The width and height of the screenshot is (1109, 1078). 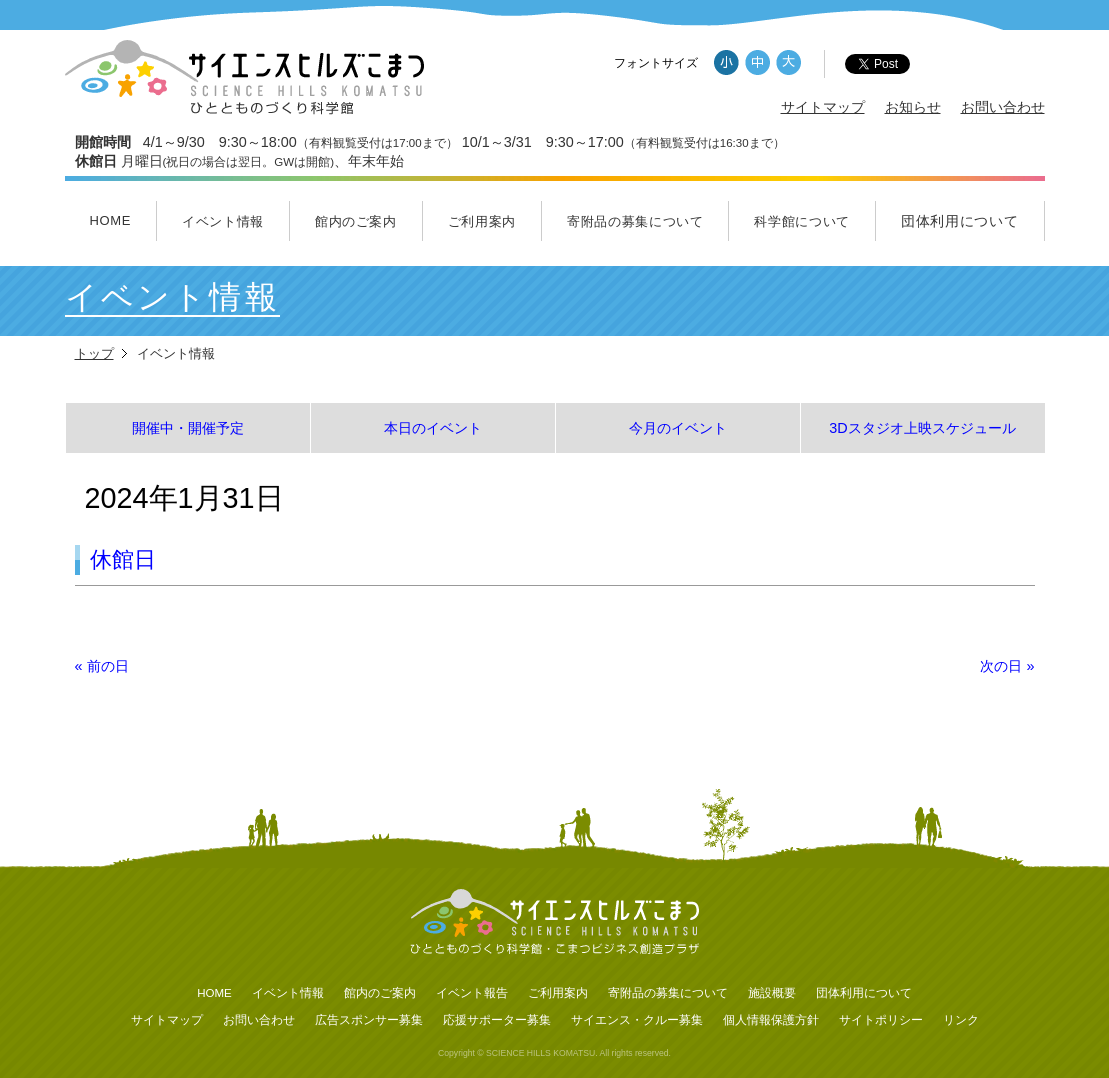 What do you see at coordinates (110, 220) in the screenshot?
I see `HOME` at bounding box center [110, 220].